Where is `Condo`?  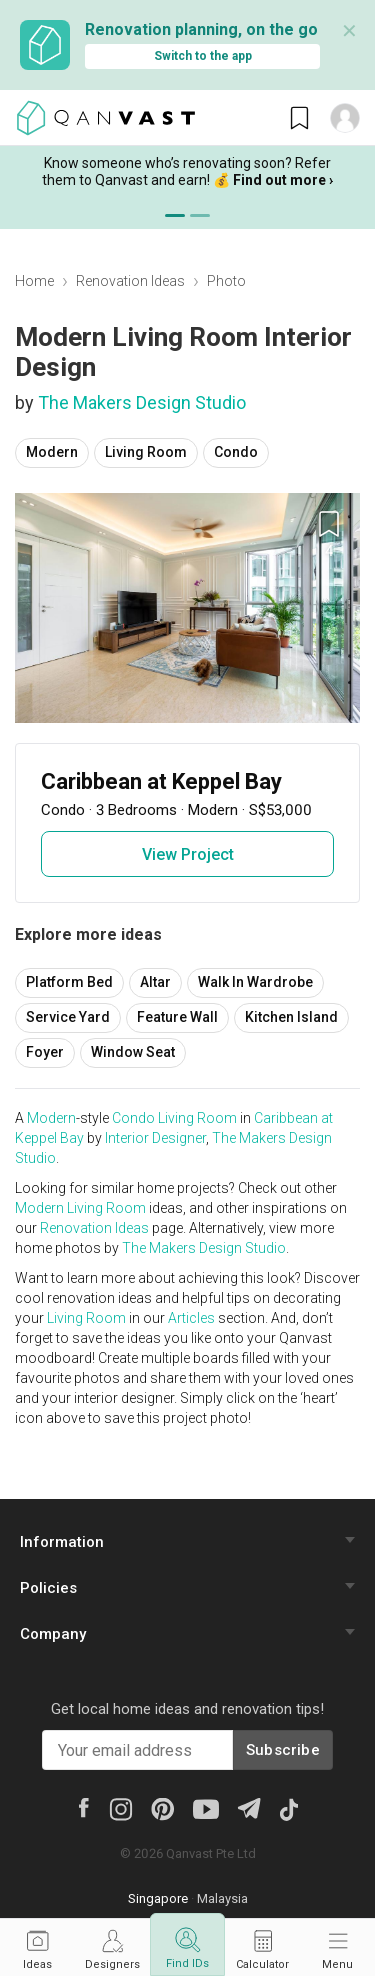 Condo is located at coordinates (236, 452).